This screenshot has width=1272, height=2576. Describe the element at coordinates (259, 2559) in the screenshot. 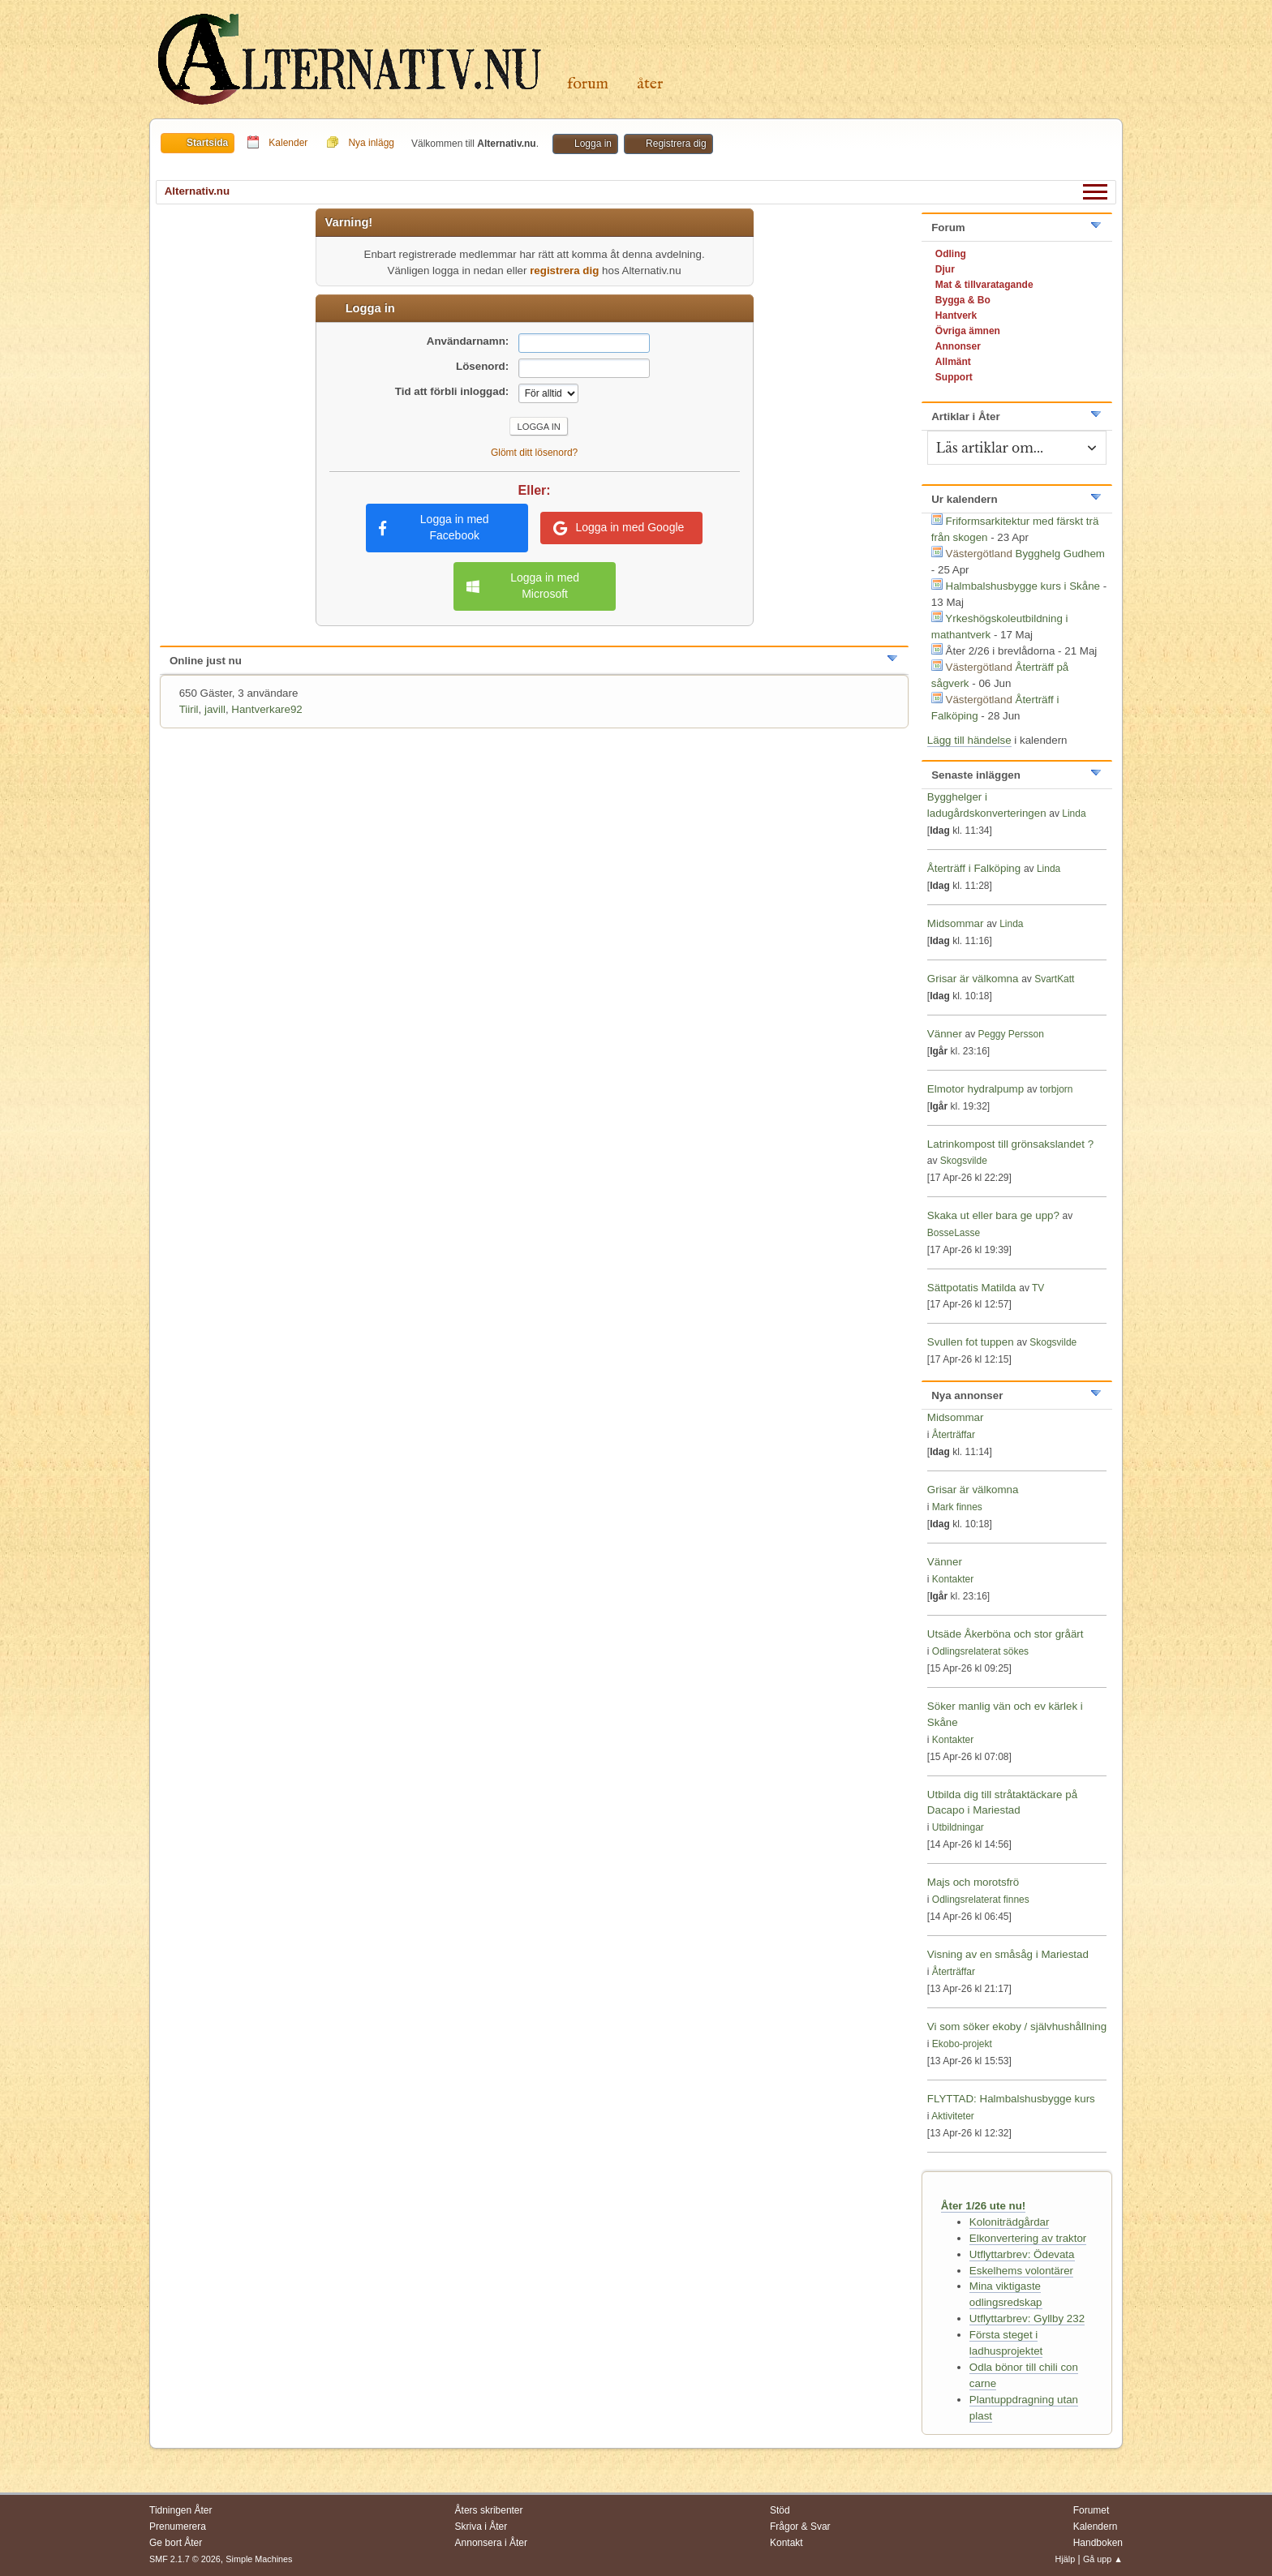

I see `Simple Machines` at that location.